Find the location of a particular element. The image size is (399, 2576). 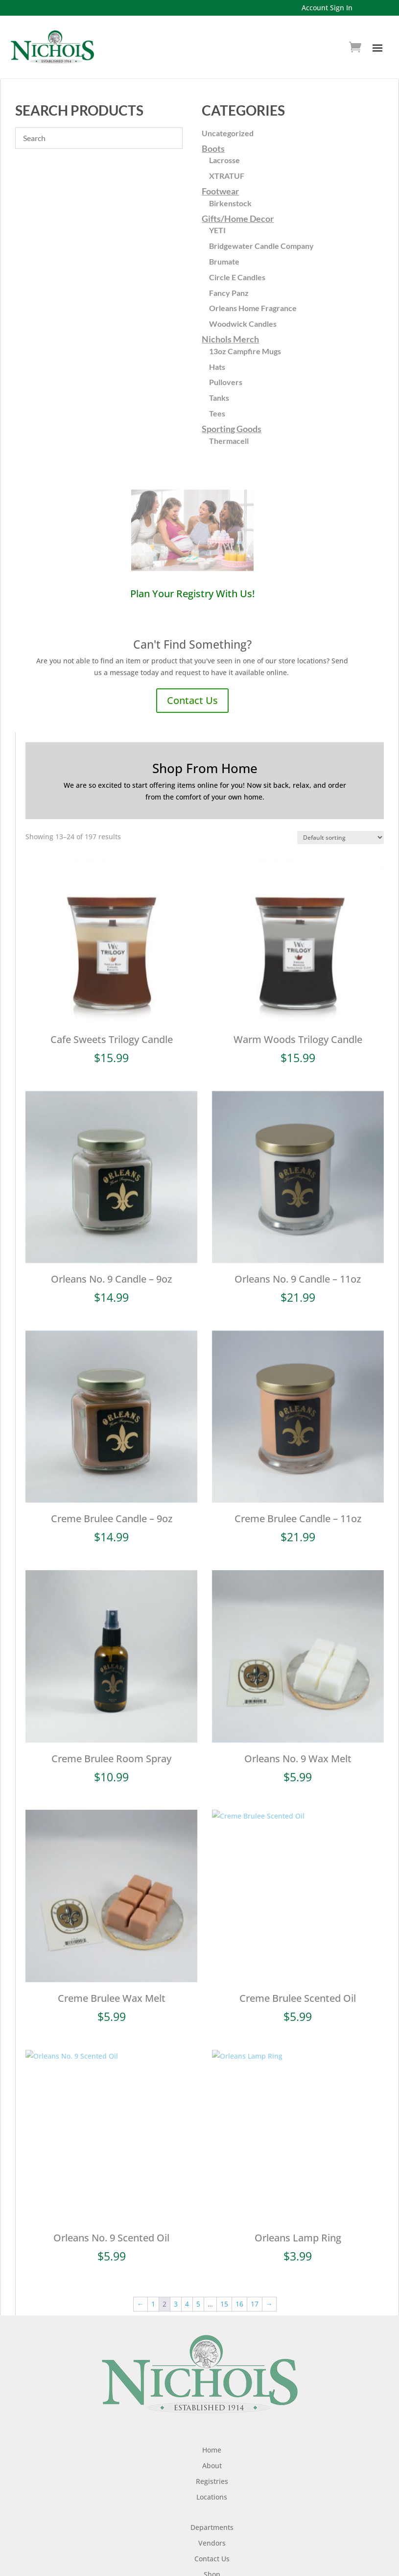

5 [Page 5] is located at coordinates (198, 2279).